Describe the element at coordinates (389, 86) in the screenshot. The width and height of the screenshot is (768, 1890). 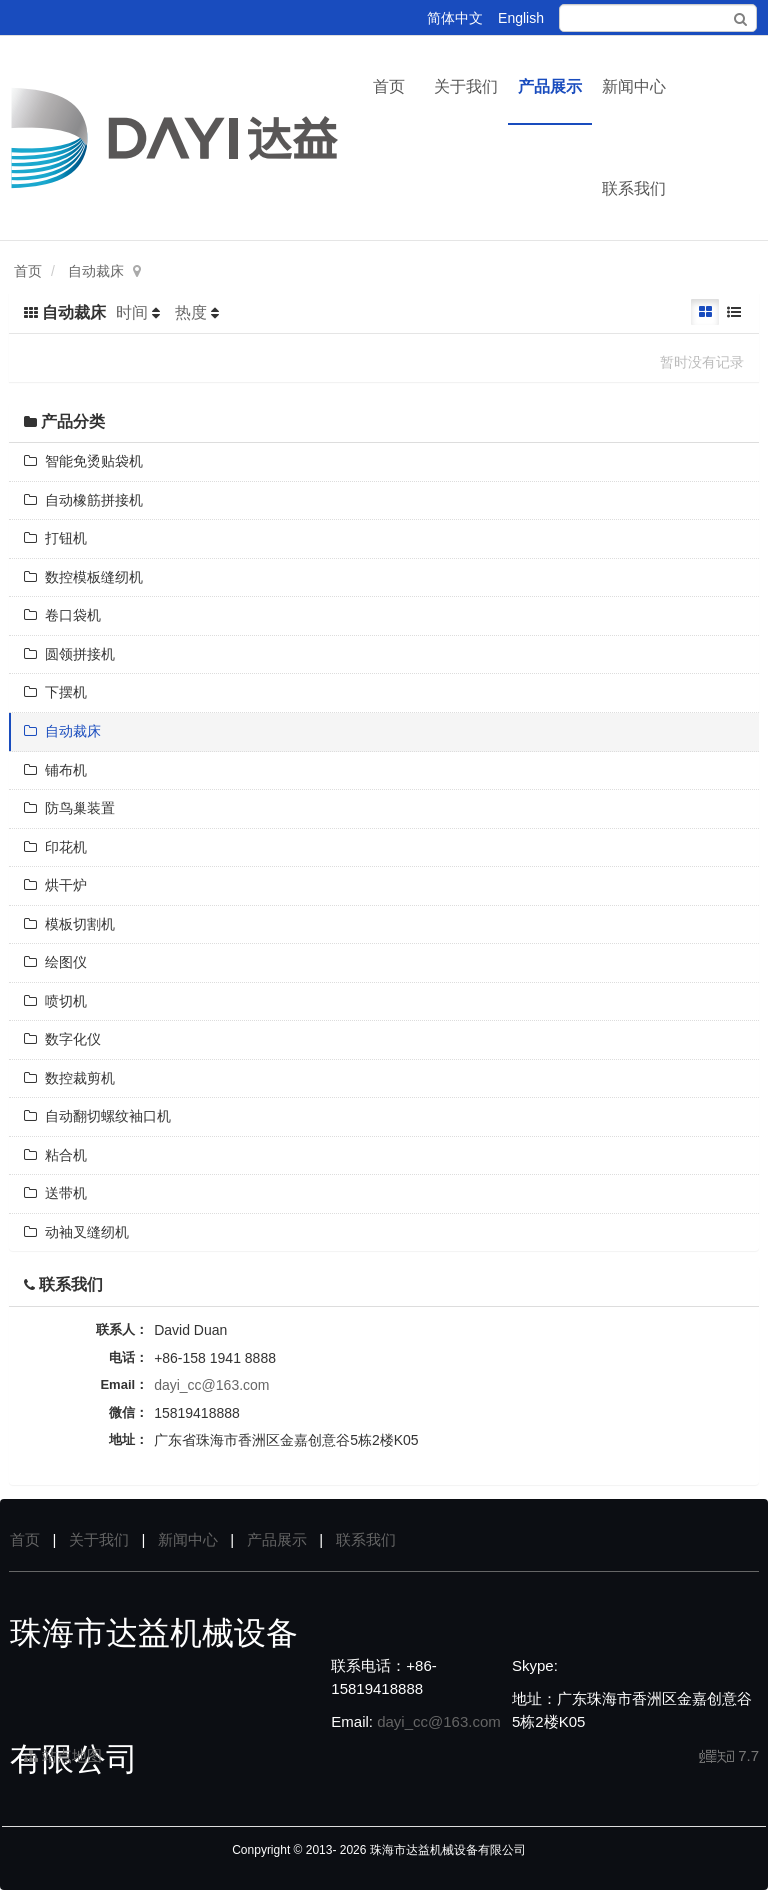
I see `首页` at that location.